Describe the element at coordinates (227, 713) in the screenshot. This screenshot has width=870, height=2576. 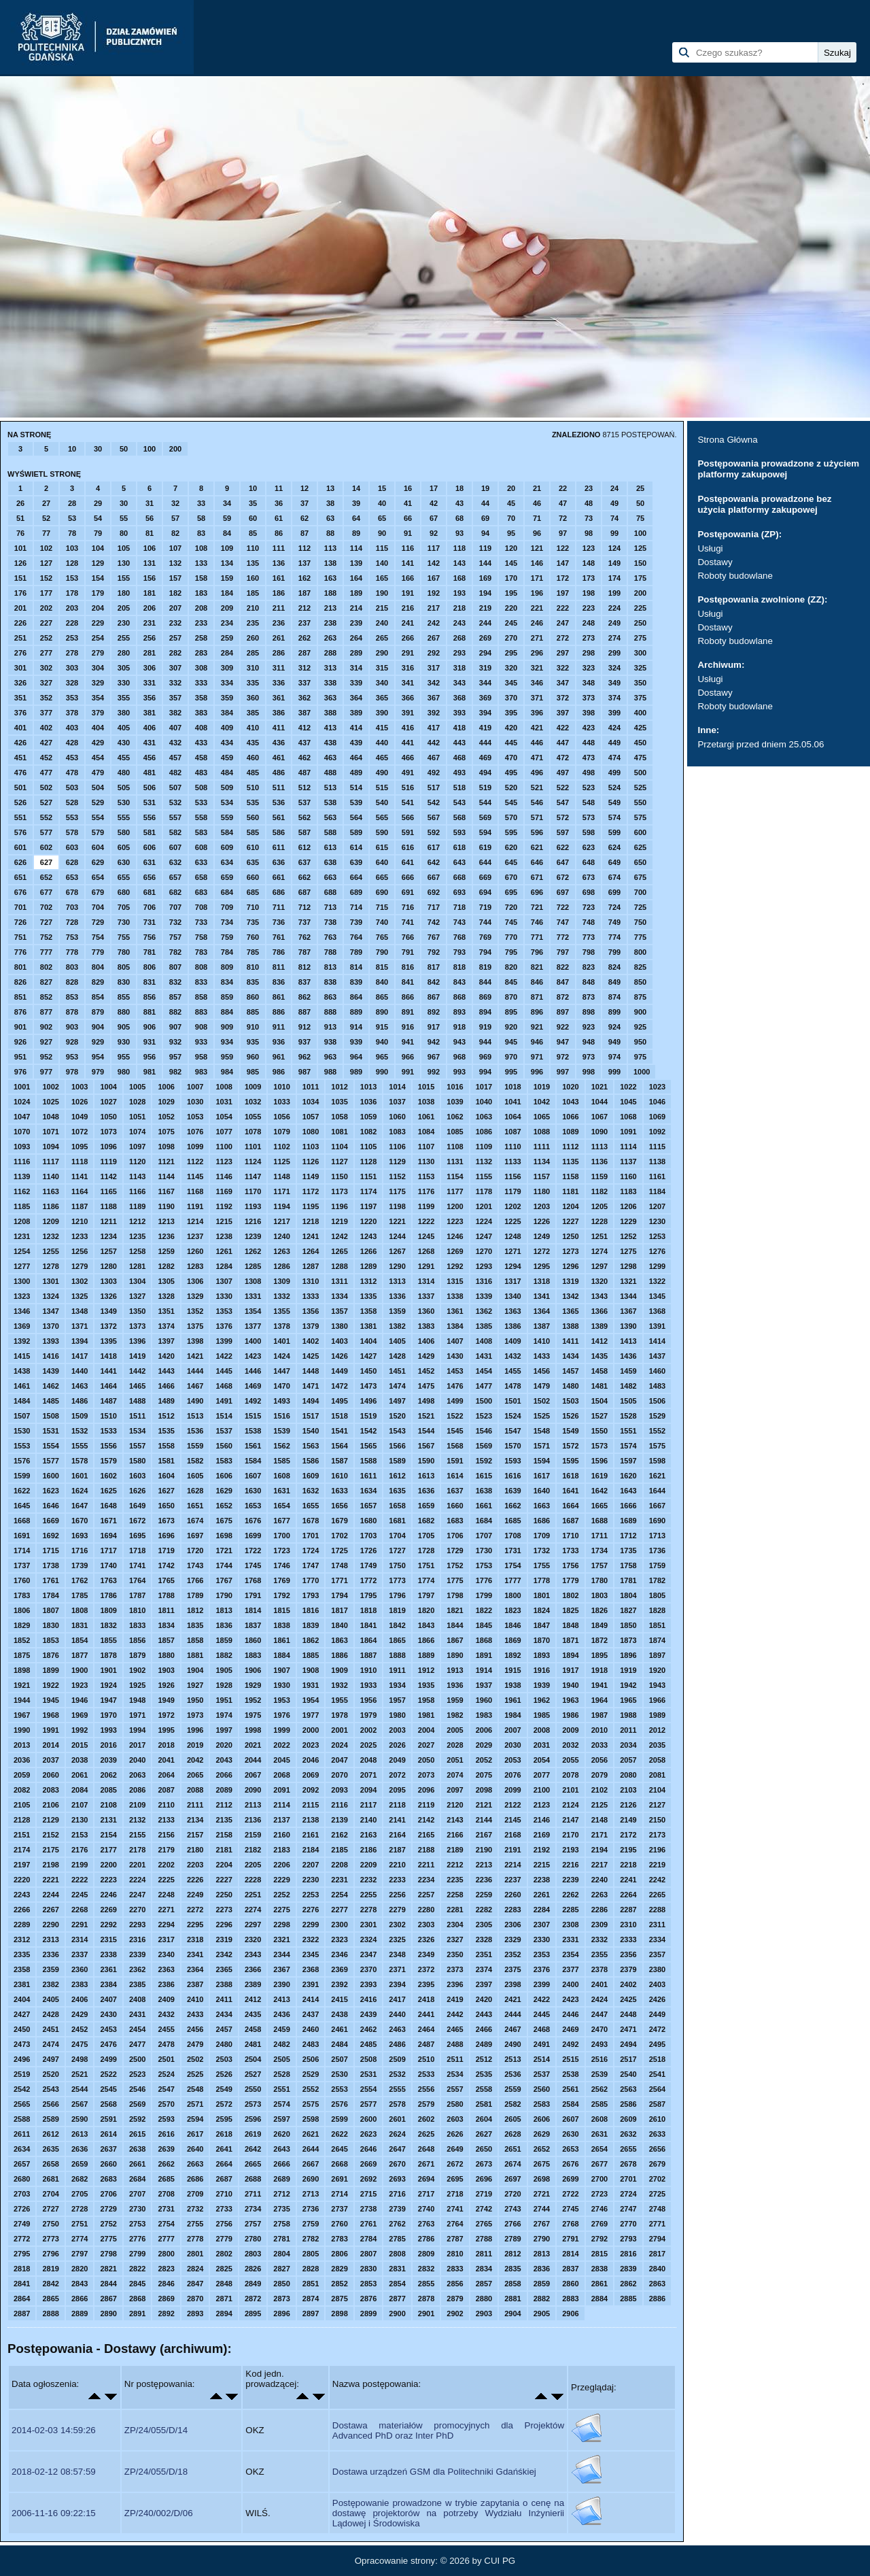
I see `384` at that location.